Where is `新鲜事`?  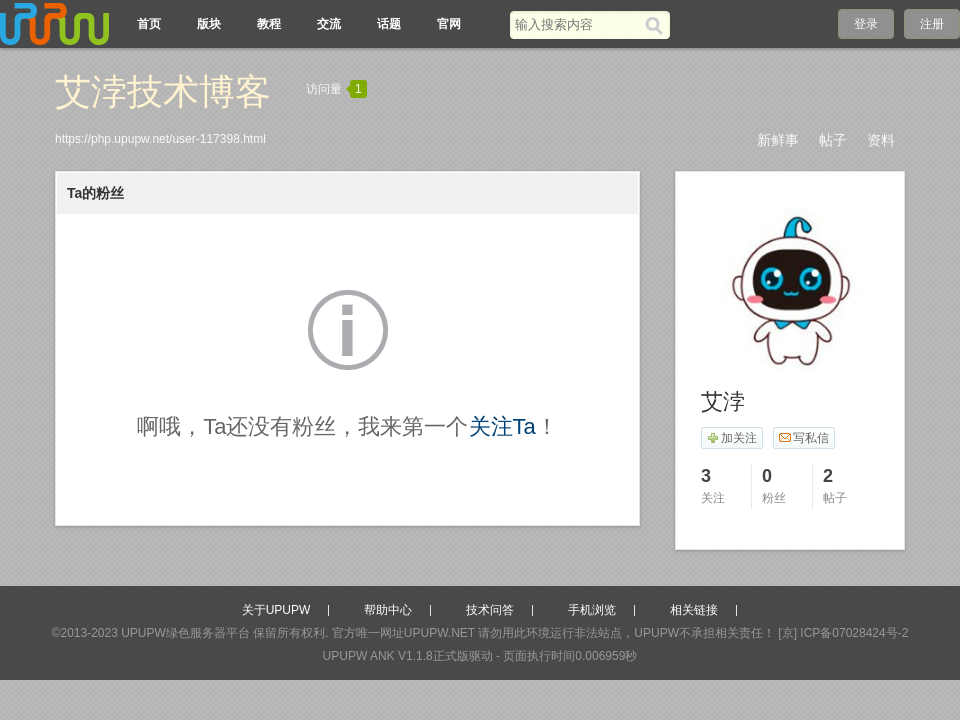
新鲜事 is located at coordinates (778, 140).